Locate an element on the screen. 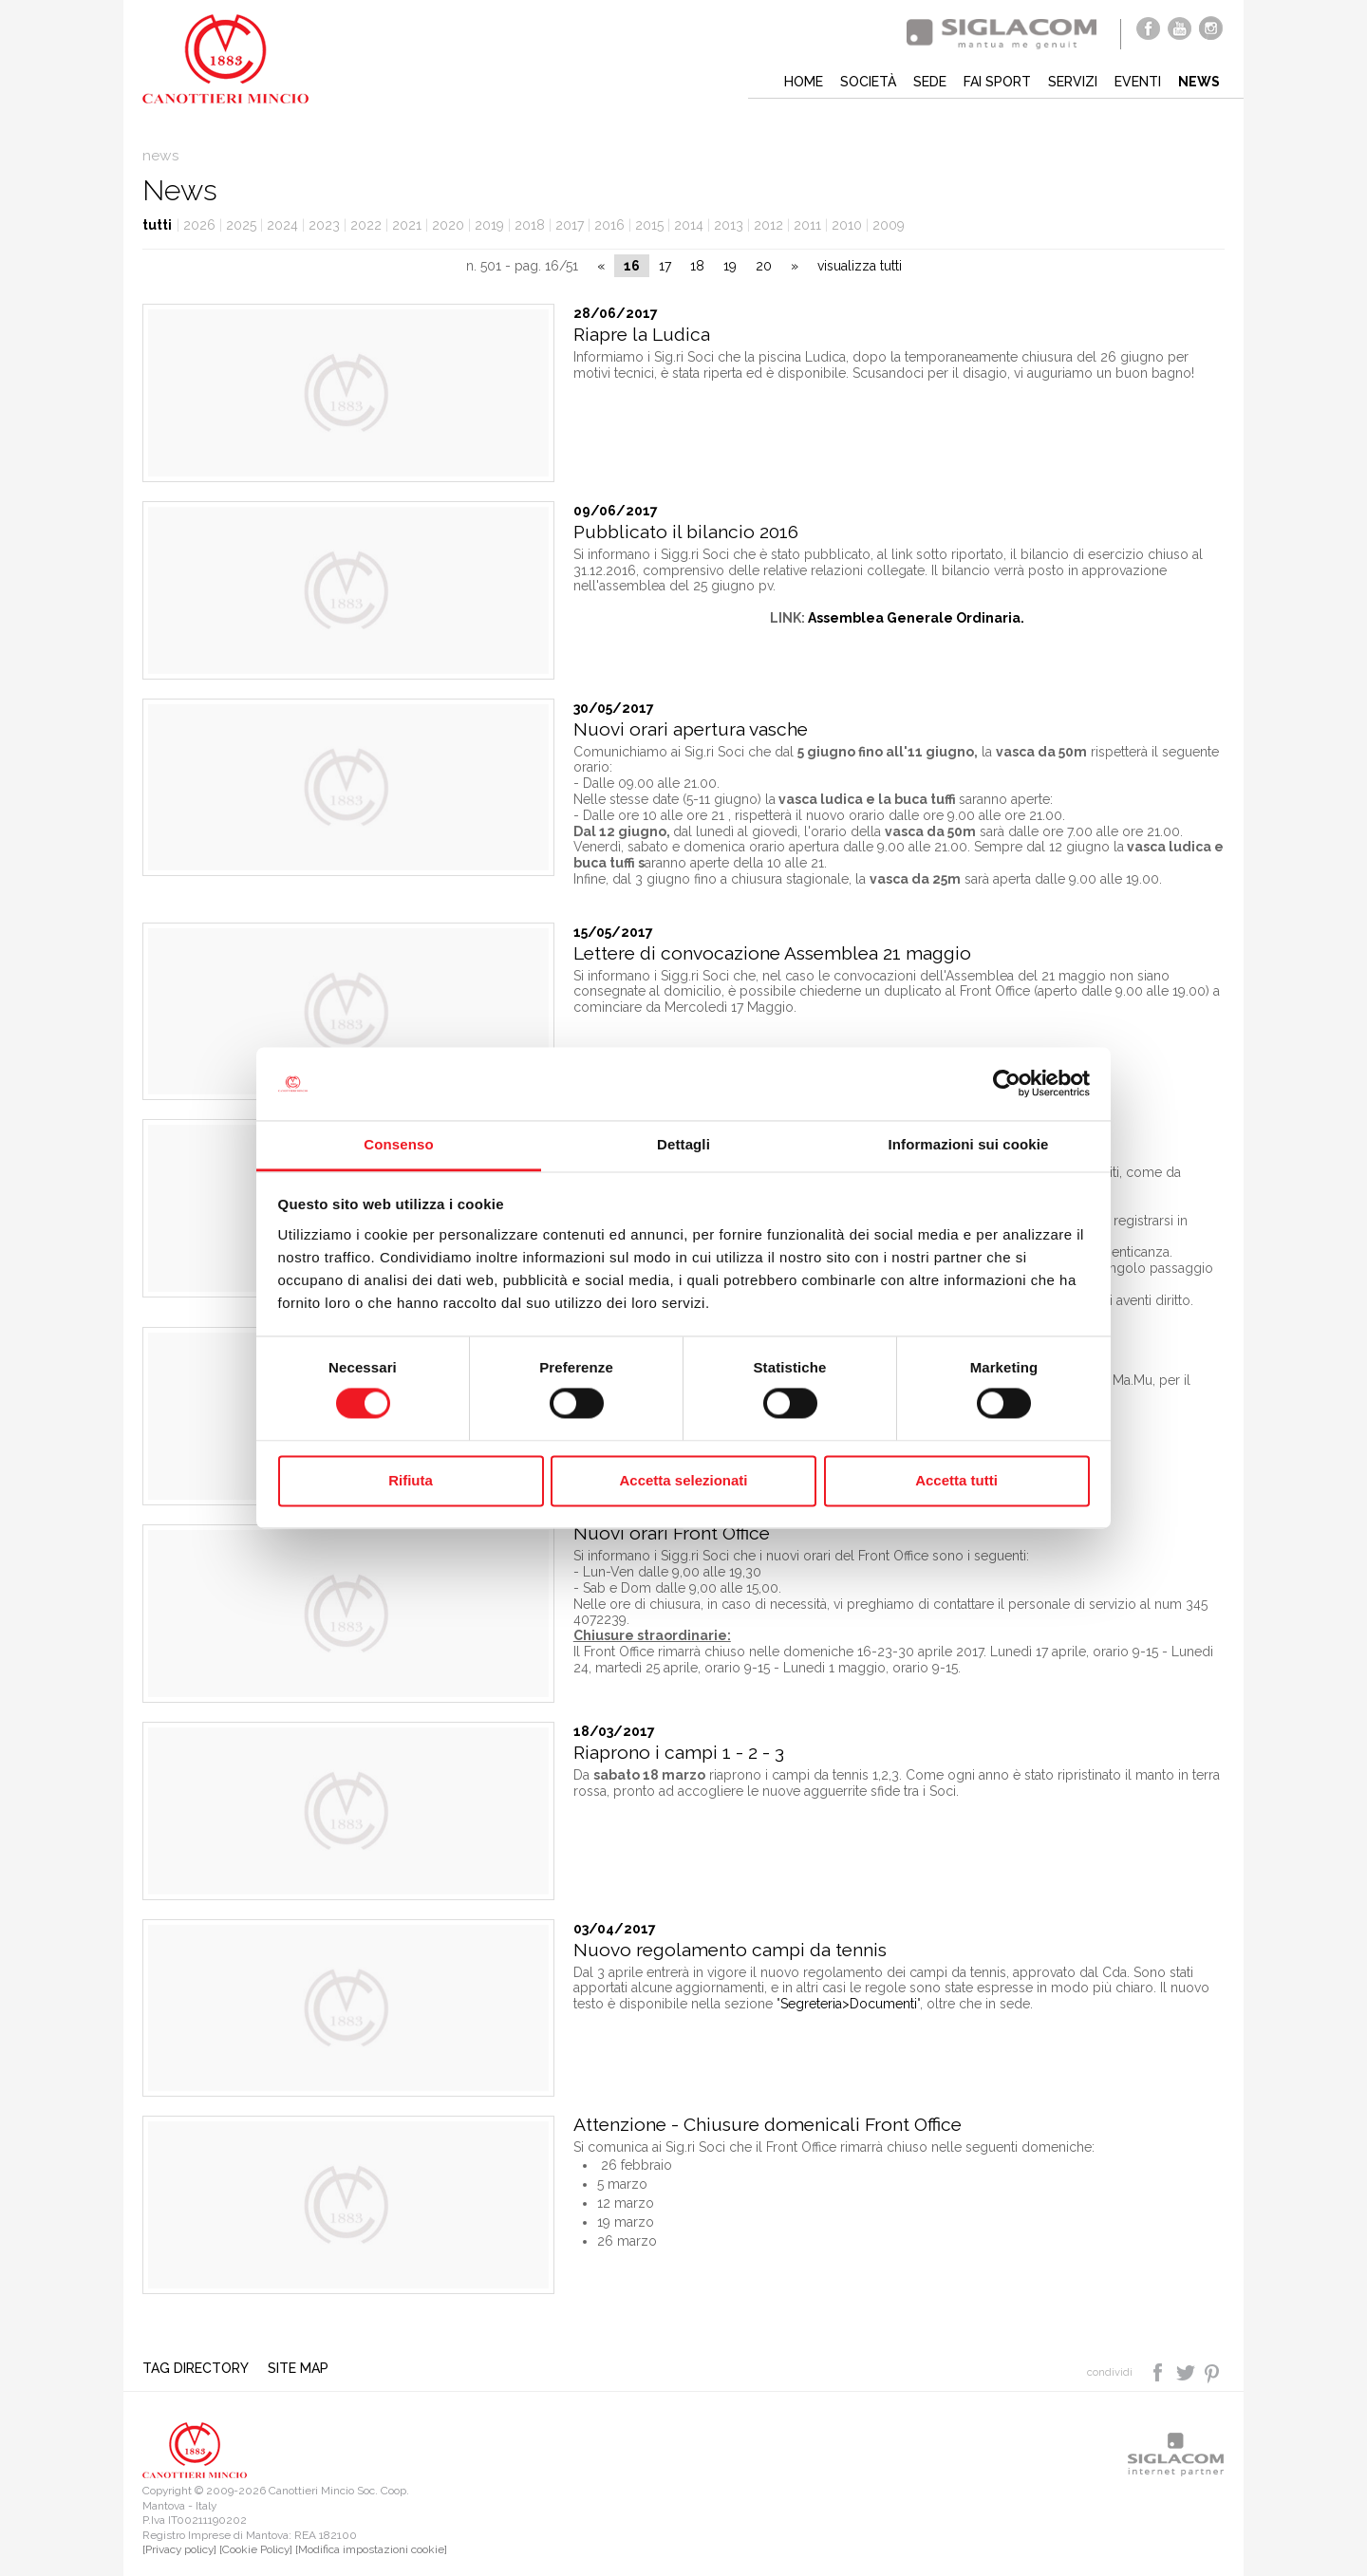 Image resolution: width=1367 pixels, height=2576 pixels. visualizza tutti is located at coordinates (859, 265).